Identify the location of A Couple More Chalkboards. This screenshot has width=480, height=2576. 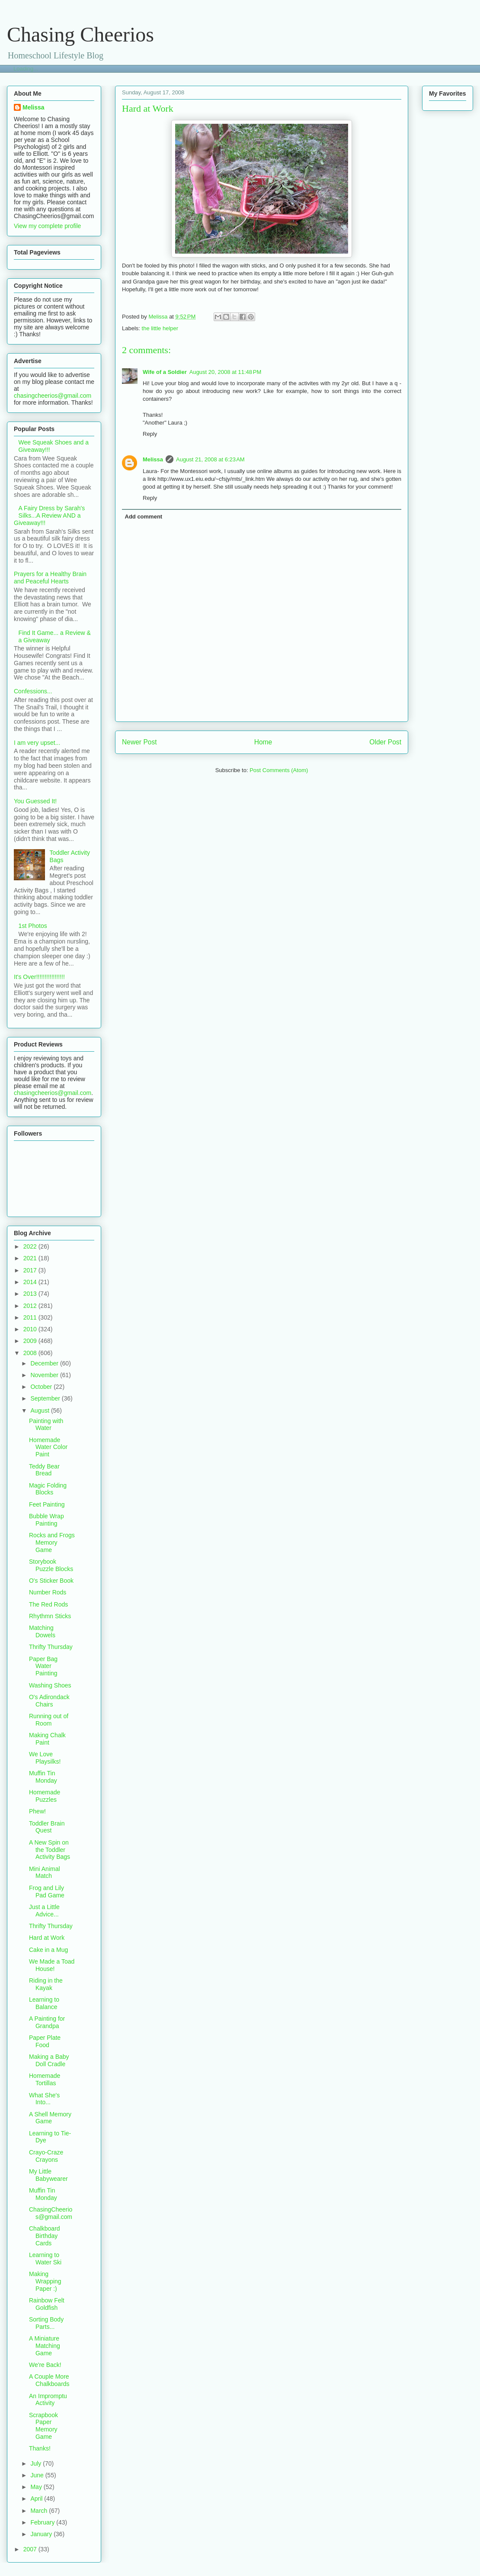
(49, 2380).